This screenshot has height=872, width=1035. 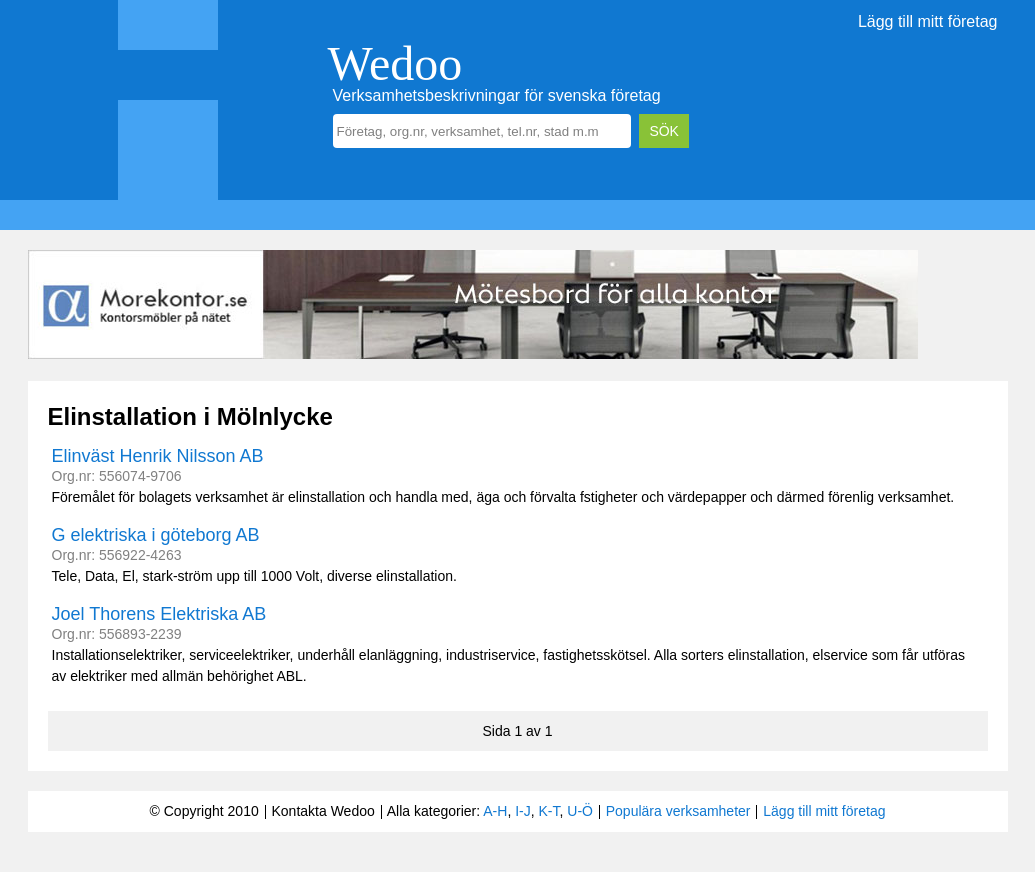 I want to click on K-T, so click(x=549, y=811).